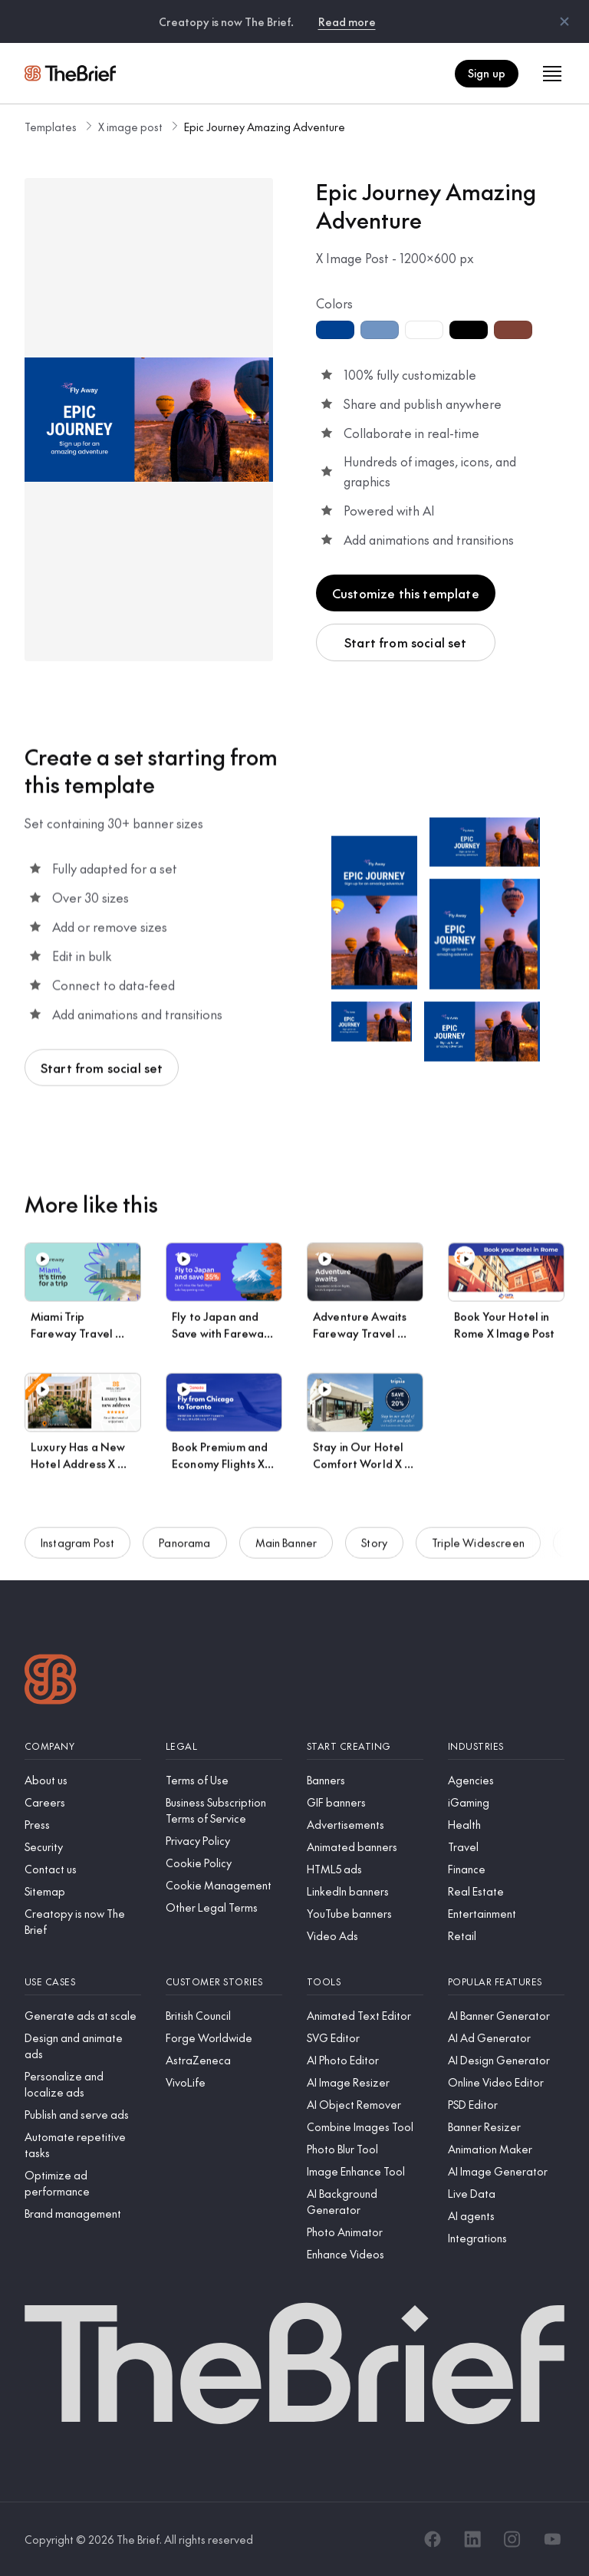 The width and height of the screenshot is (589, 2576). I want to click on [Live Data], so click(506, 2194).